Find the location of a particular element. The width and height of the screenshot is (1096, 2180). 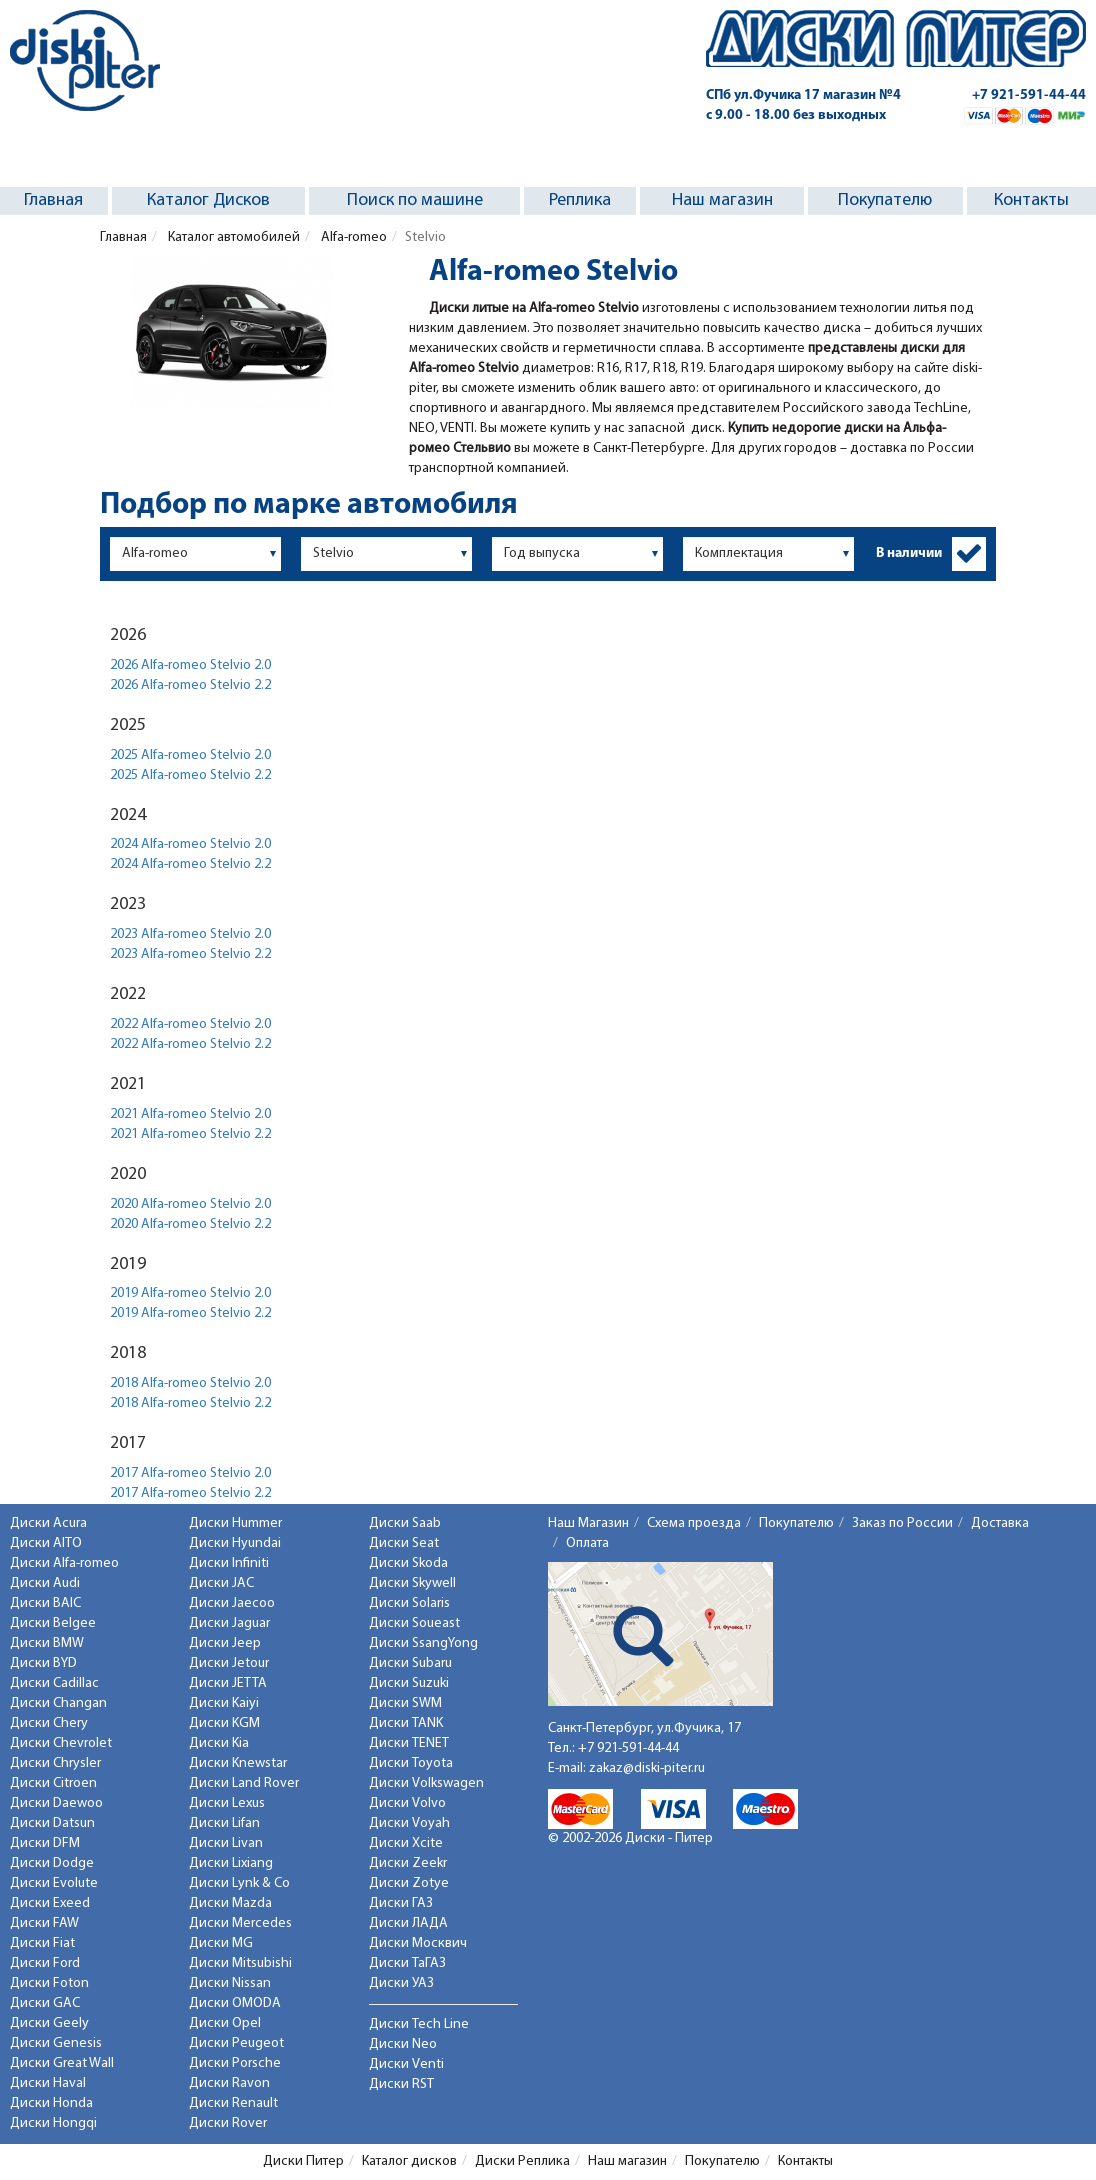

Диски Exeed is located at coordinates (50, 1903).